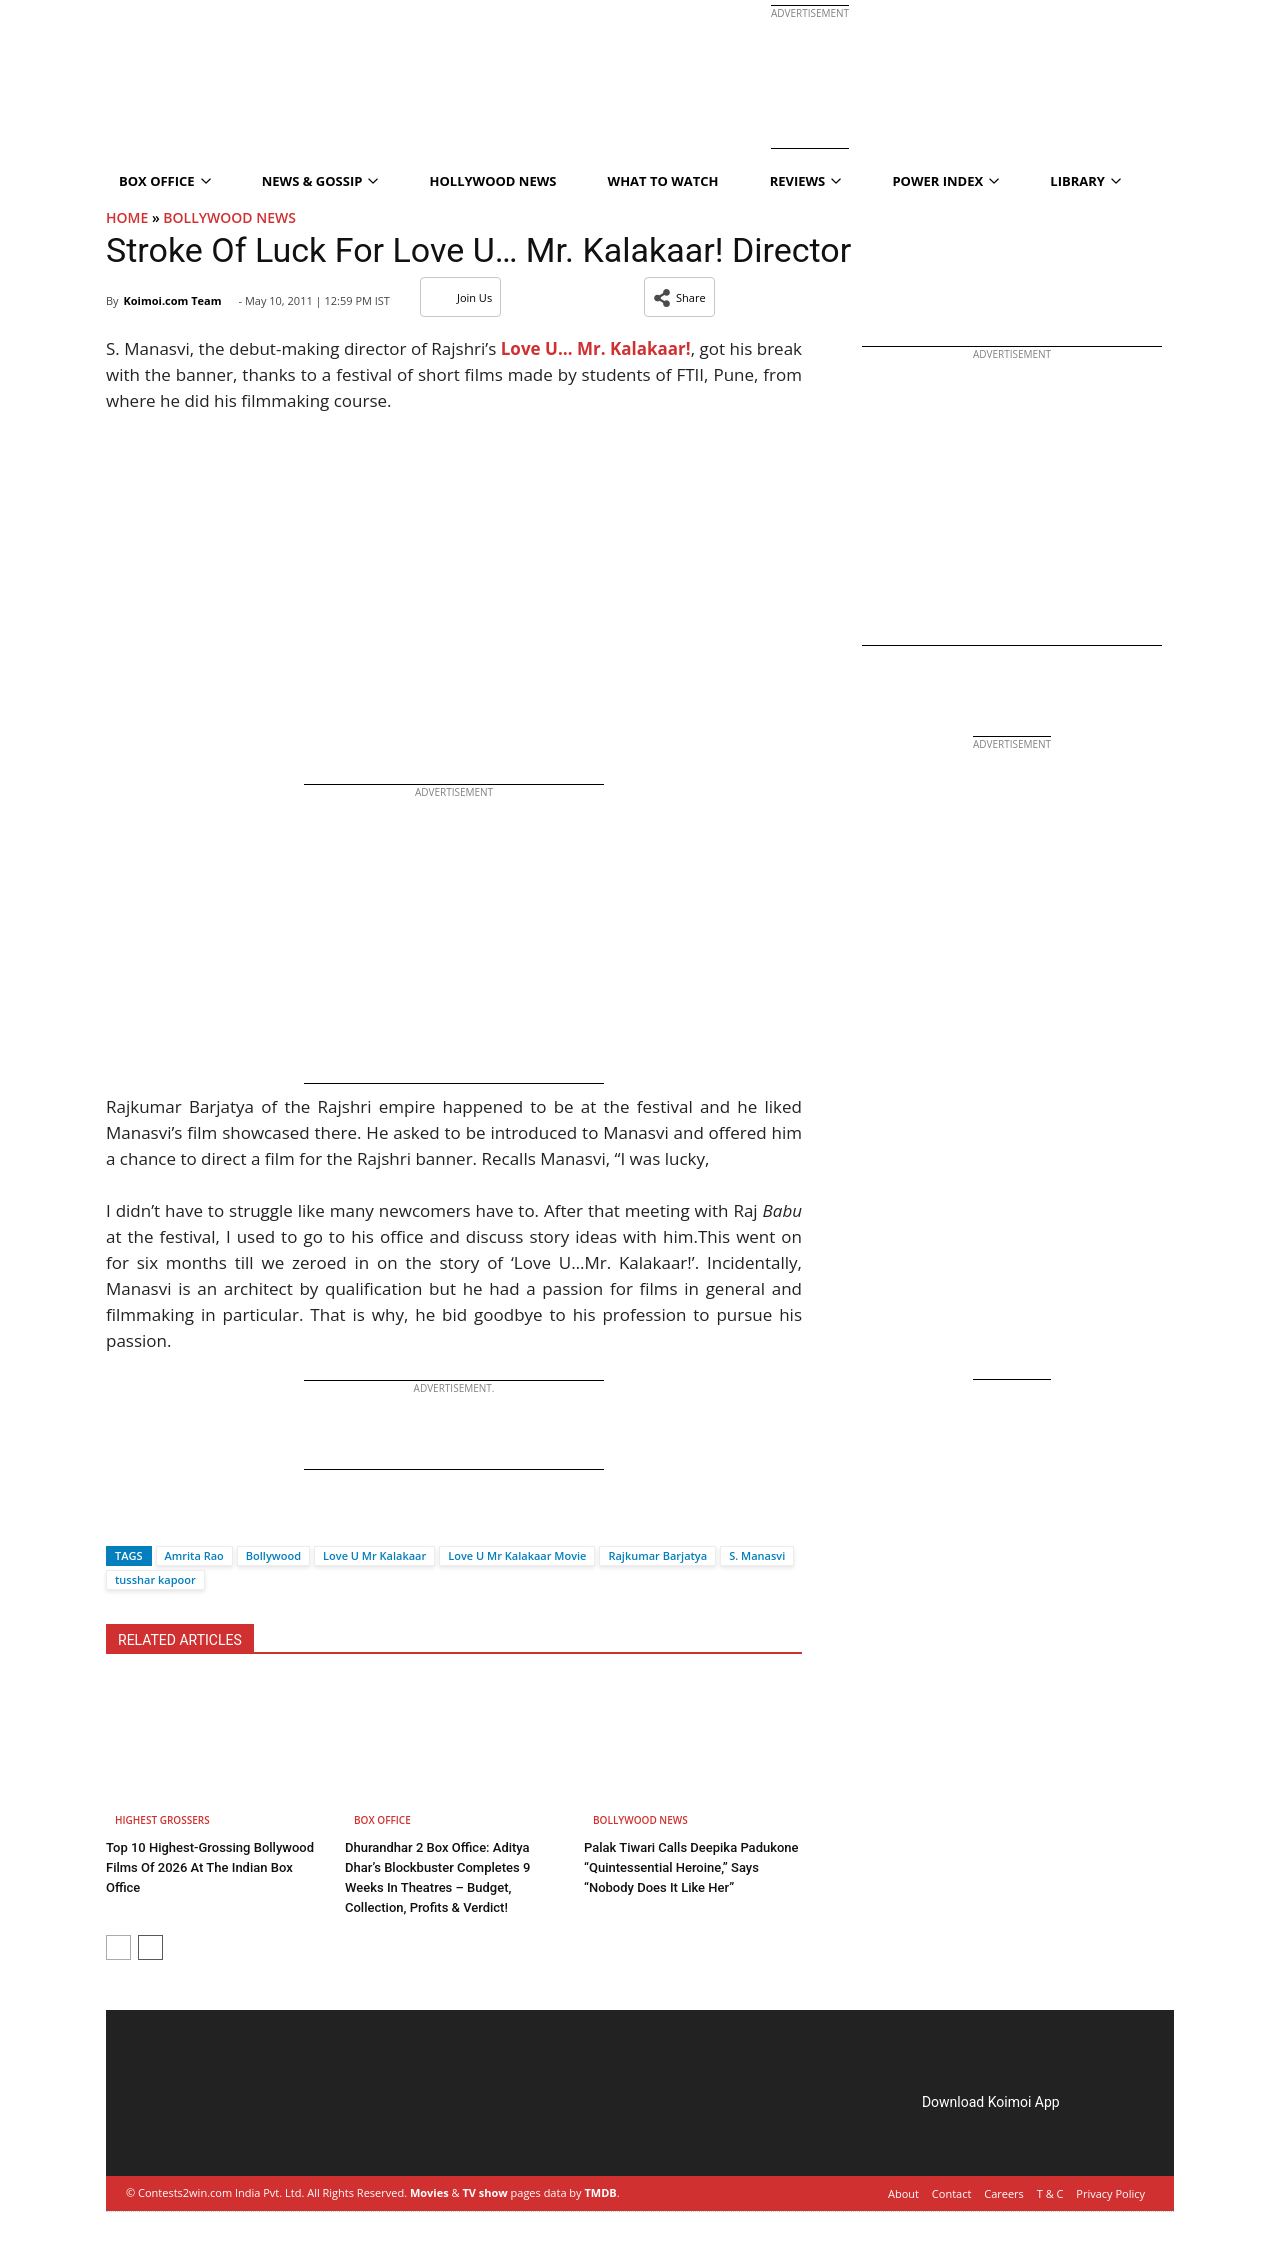 This screenshot has height=2262, width=1280. I want to click on Bollywood News, so click(229, 217).